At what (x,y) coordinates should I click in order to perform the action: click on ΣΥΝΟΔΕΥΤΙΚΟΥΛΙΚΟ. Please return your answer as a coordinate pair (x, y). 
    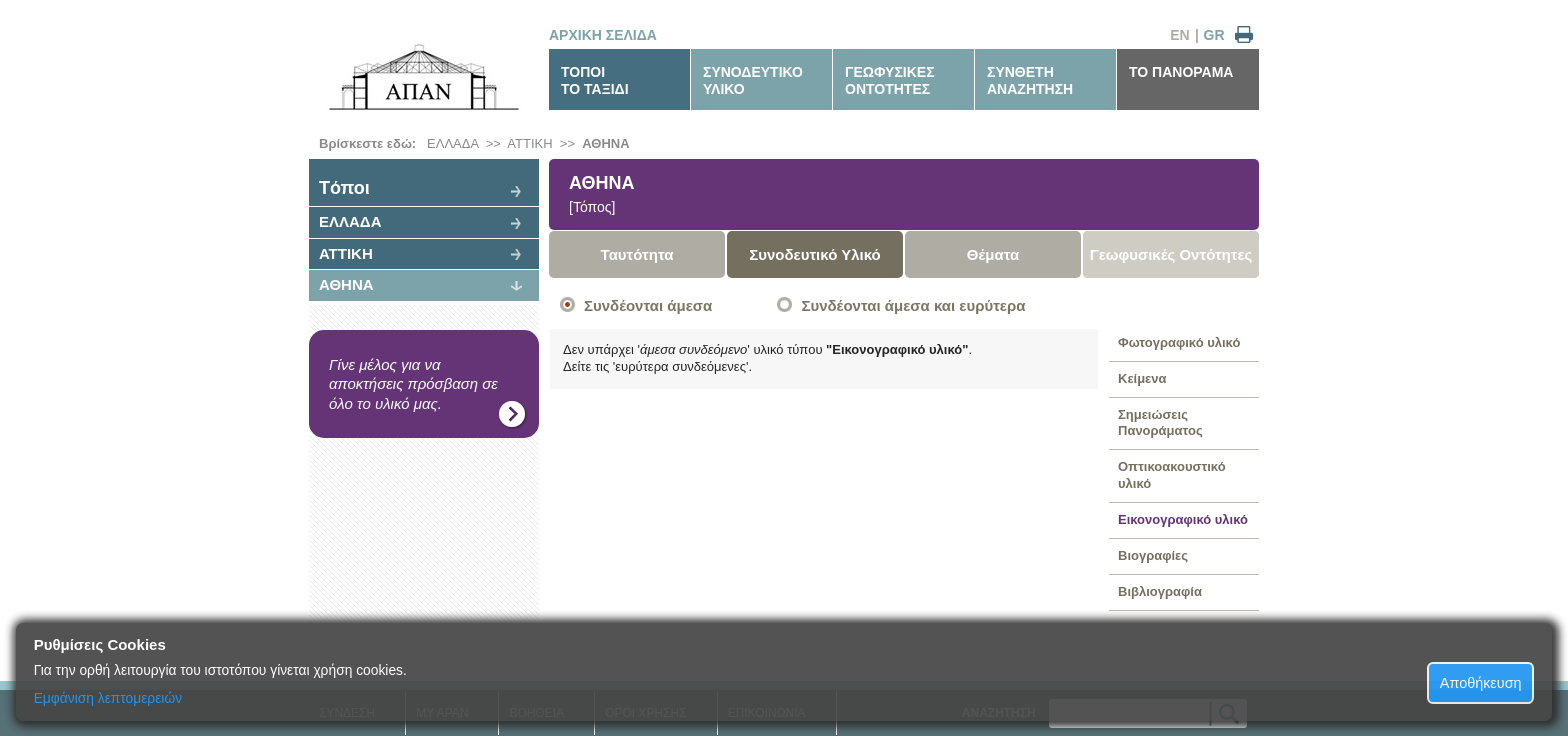
    Looking at the image, I should click on (753, 80).